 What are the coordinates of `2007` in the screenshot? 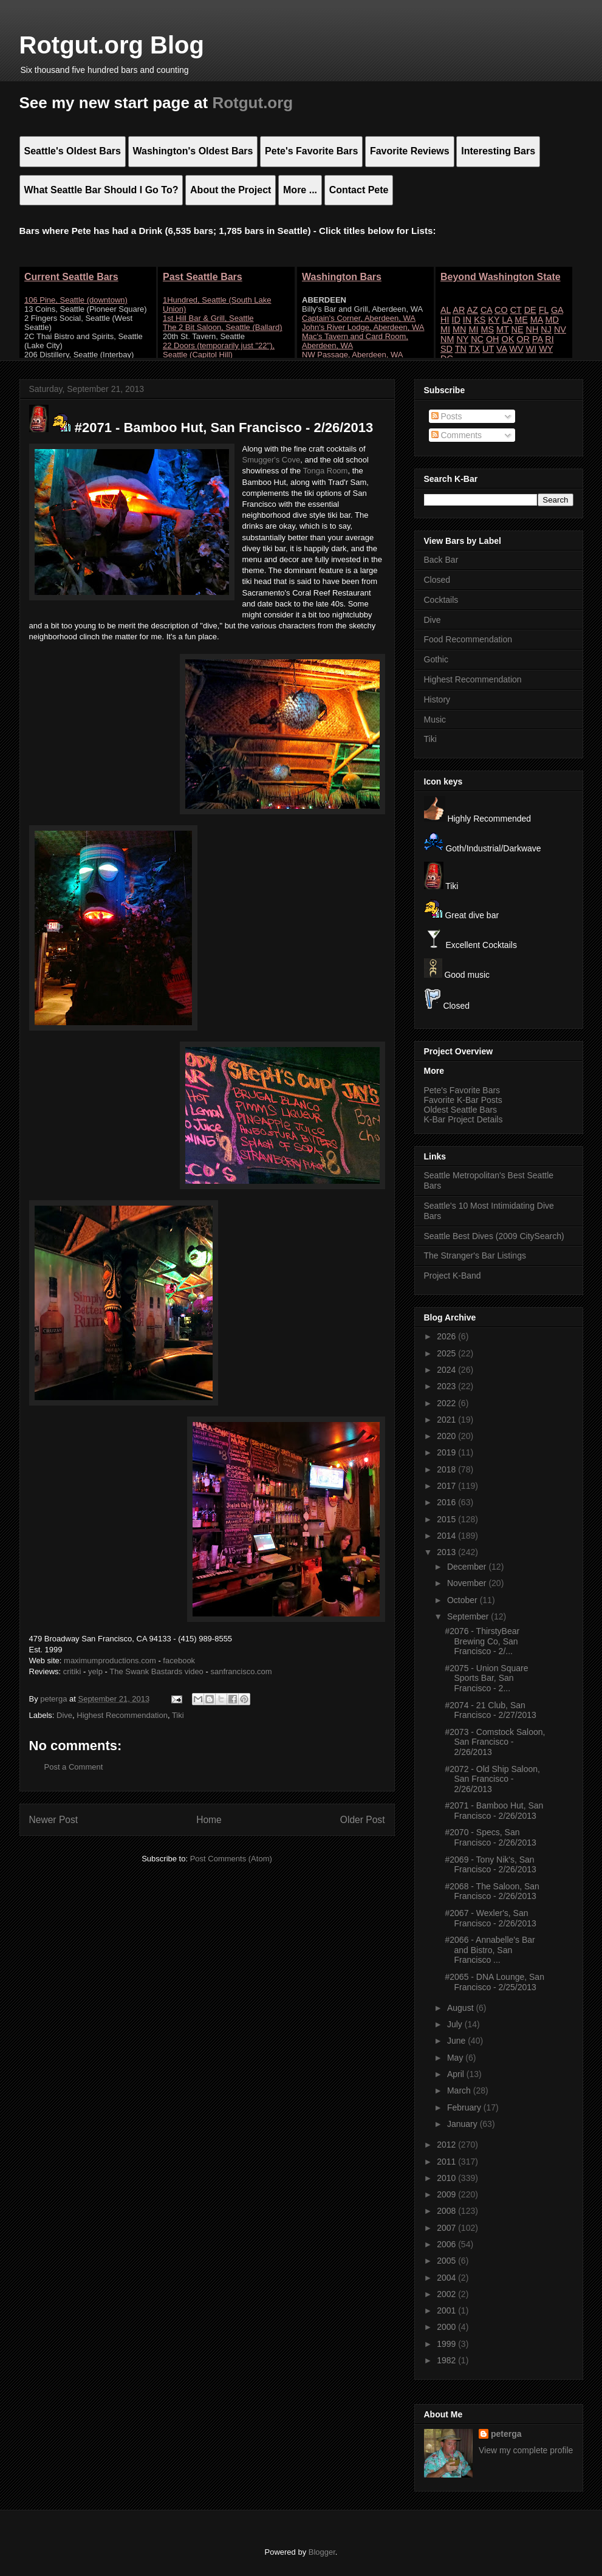 It's located at (447, 2228).